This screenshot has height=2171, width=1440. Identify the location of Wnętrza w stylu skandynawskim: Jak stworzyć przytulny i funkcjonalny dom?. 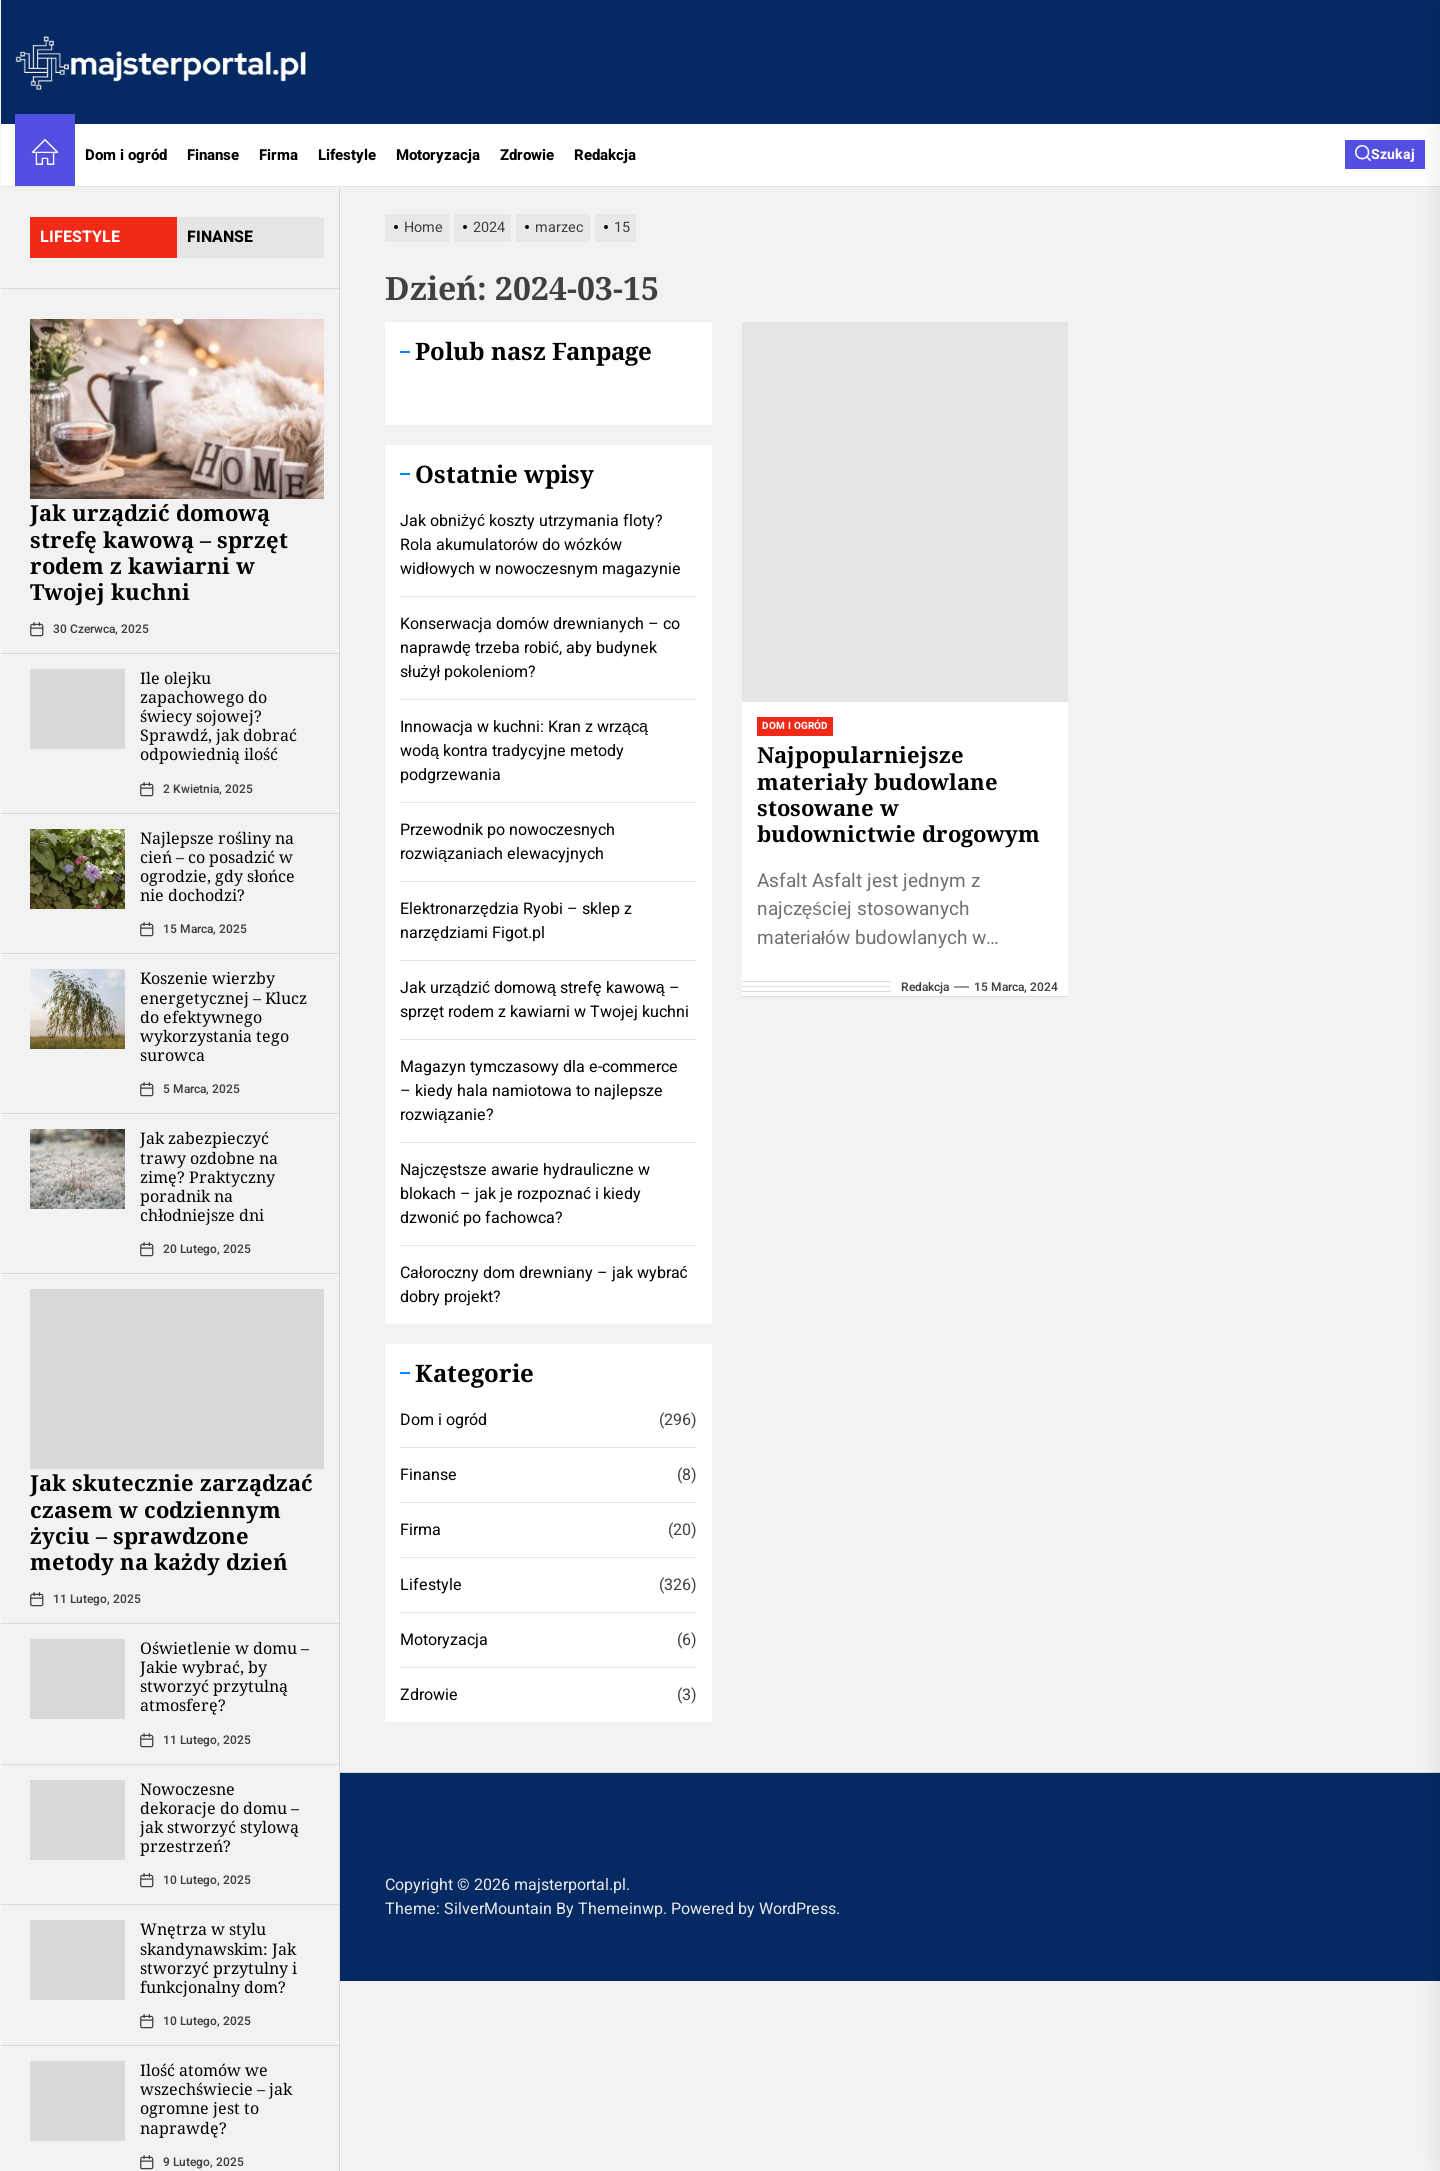
(218, 1958).